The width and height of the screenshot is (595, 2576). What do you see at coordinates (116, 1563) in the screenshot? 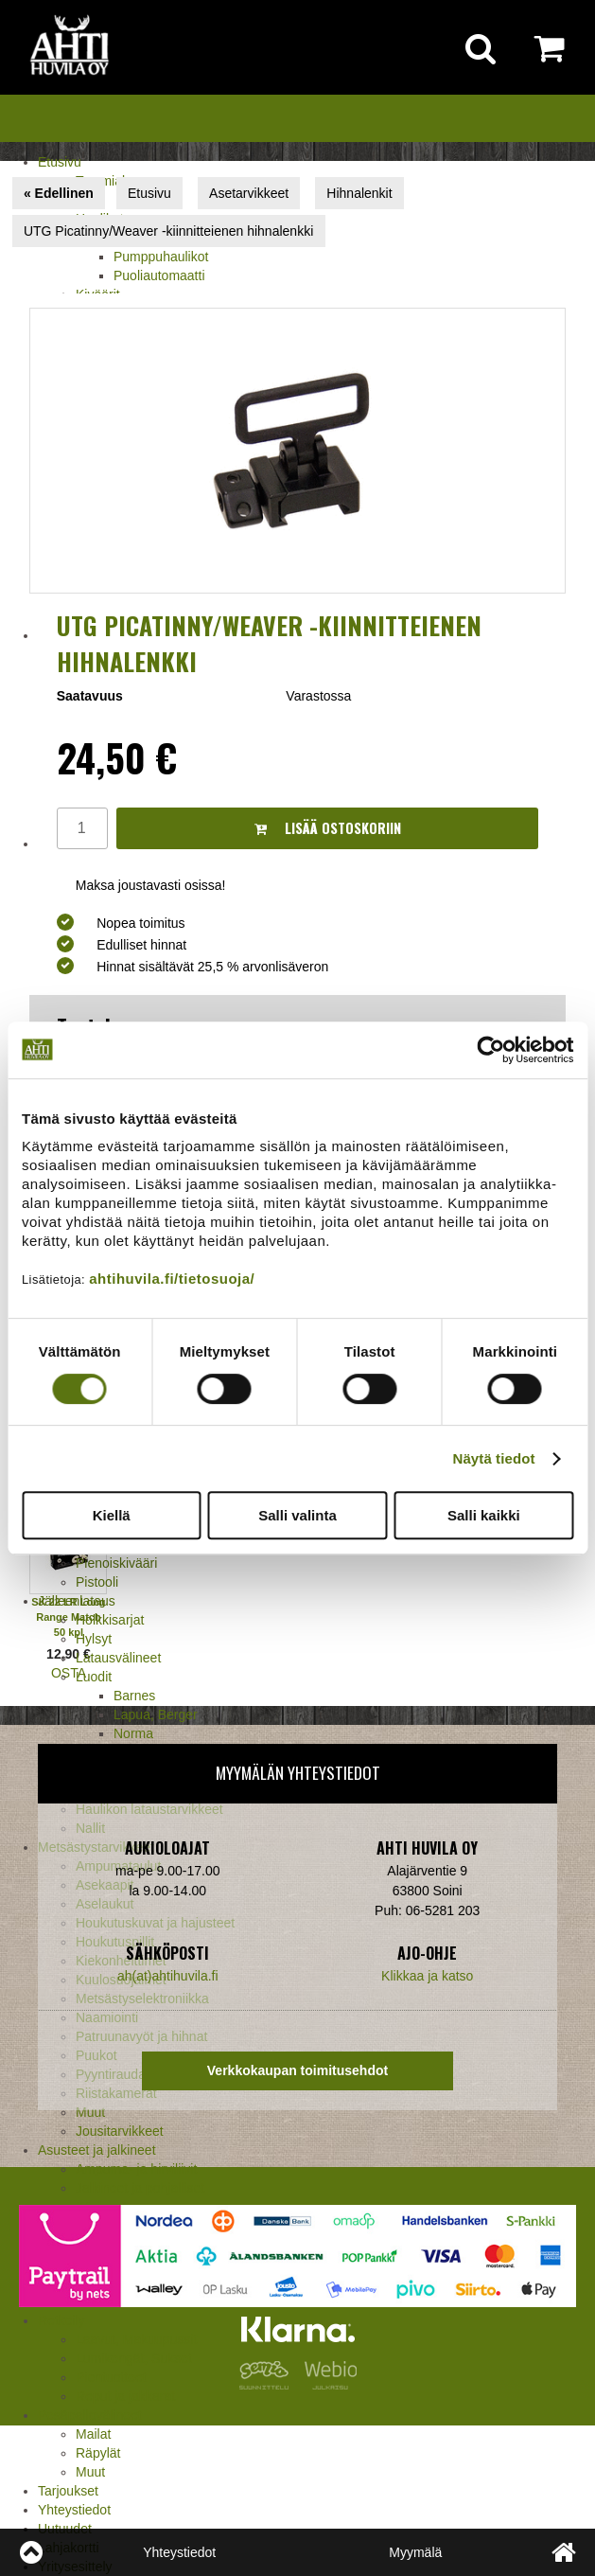
I see `Pienoiskivääri` at bounding box center [116, 1563].